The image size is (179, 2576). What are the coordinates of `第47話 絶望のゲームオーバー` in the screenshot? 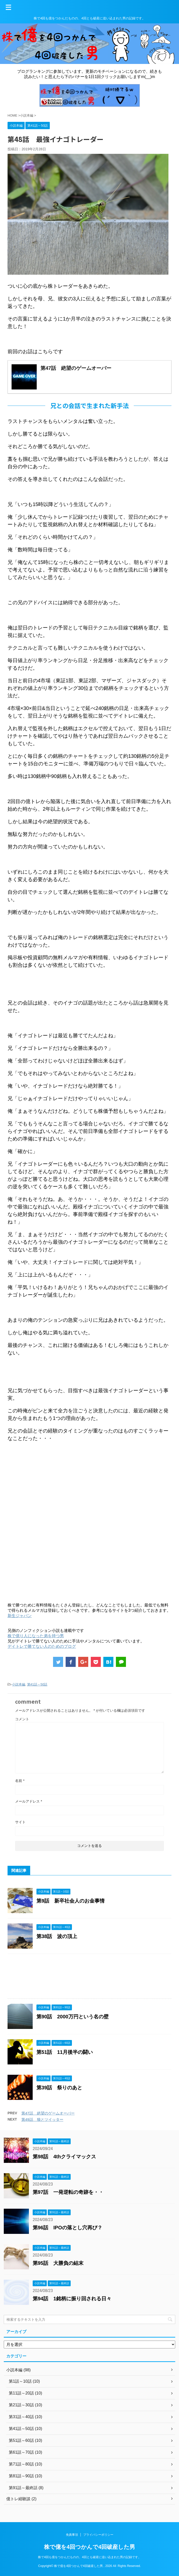 It's located at (48, 2113).